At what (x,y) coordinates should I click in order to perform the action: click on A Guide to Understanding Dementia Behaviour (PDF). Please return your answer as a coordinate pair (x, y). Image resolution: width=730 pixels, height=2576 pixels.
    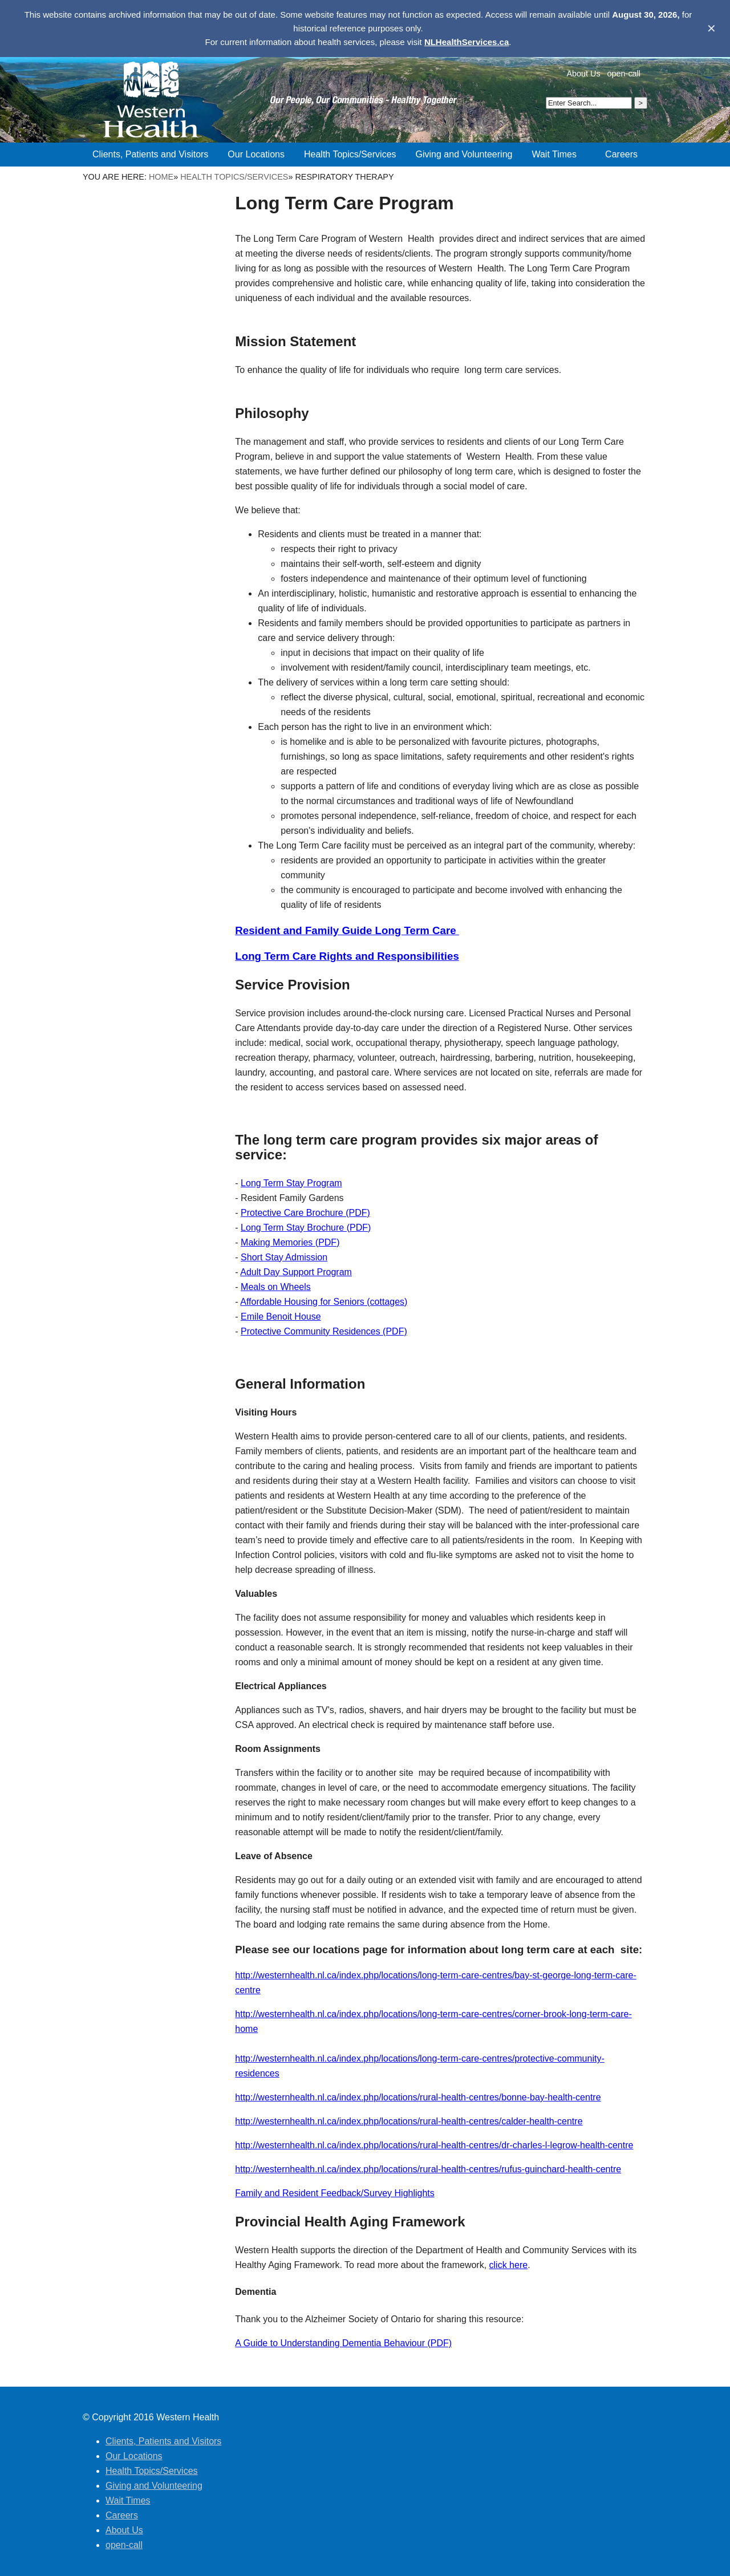
    Looking at the image, I should click on (343, 2343).